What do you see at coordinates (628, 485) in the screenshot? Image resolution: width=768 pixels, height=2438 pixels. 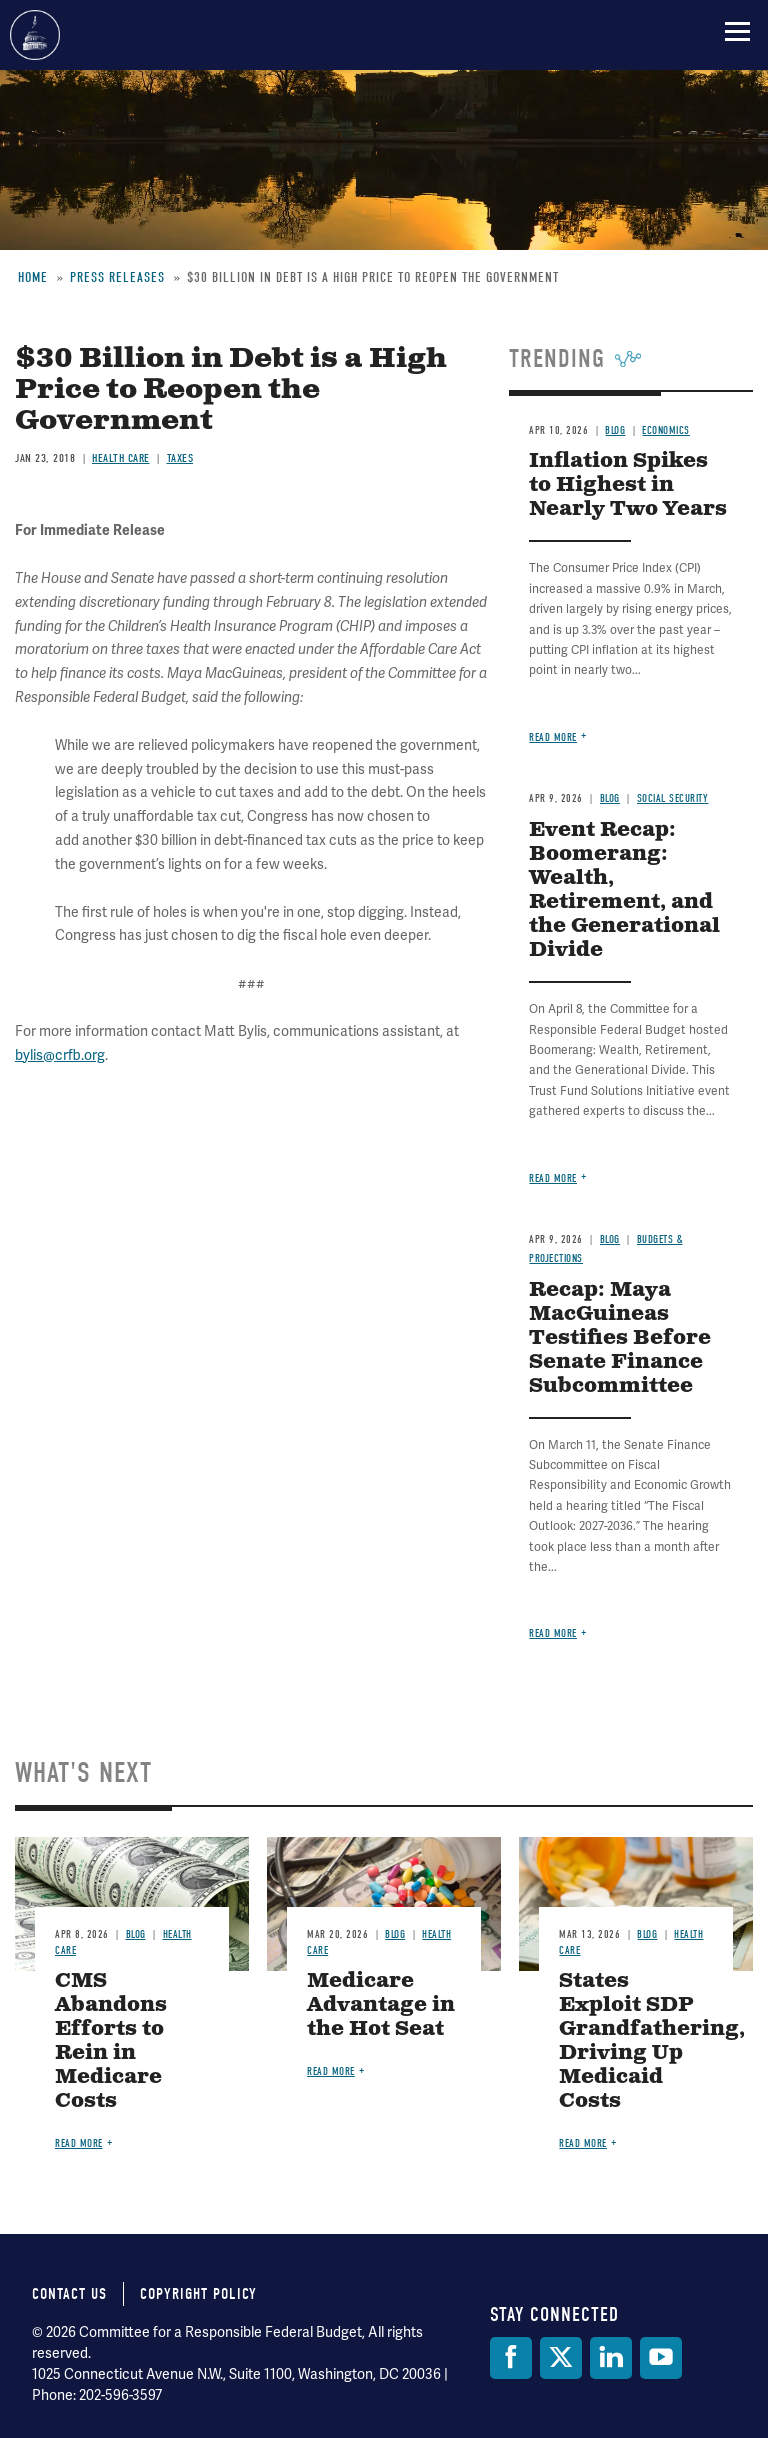 I see `Inflation Spikes to Highest in Nearly Two Years` at bounding box center [628, 485].